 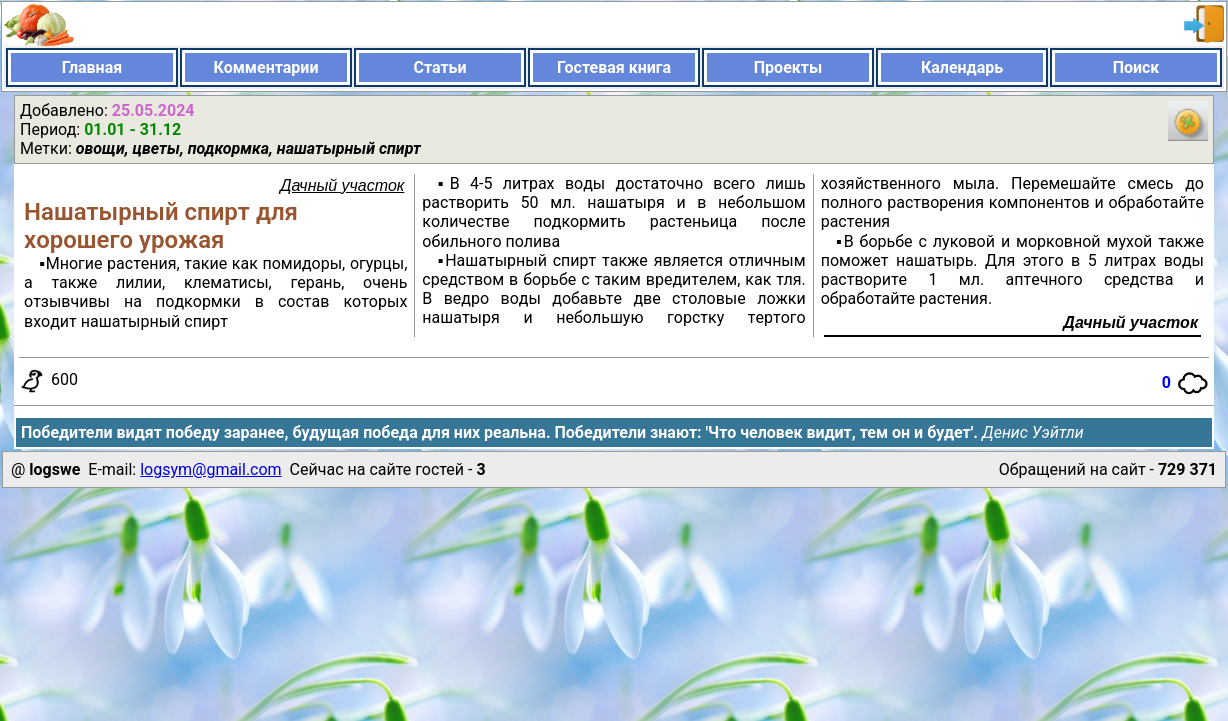 I want to click on Комментарии, so click(x=266, y=67).